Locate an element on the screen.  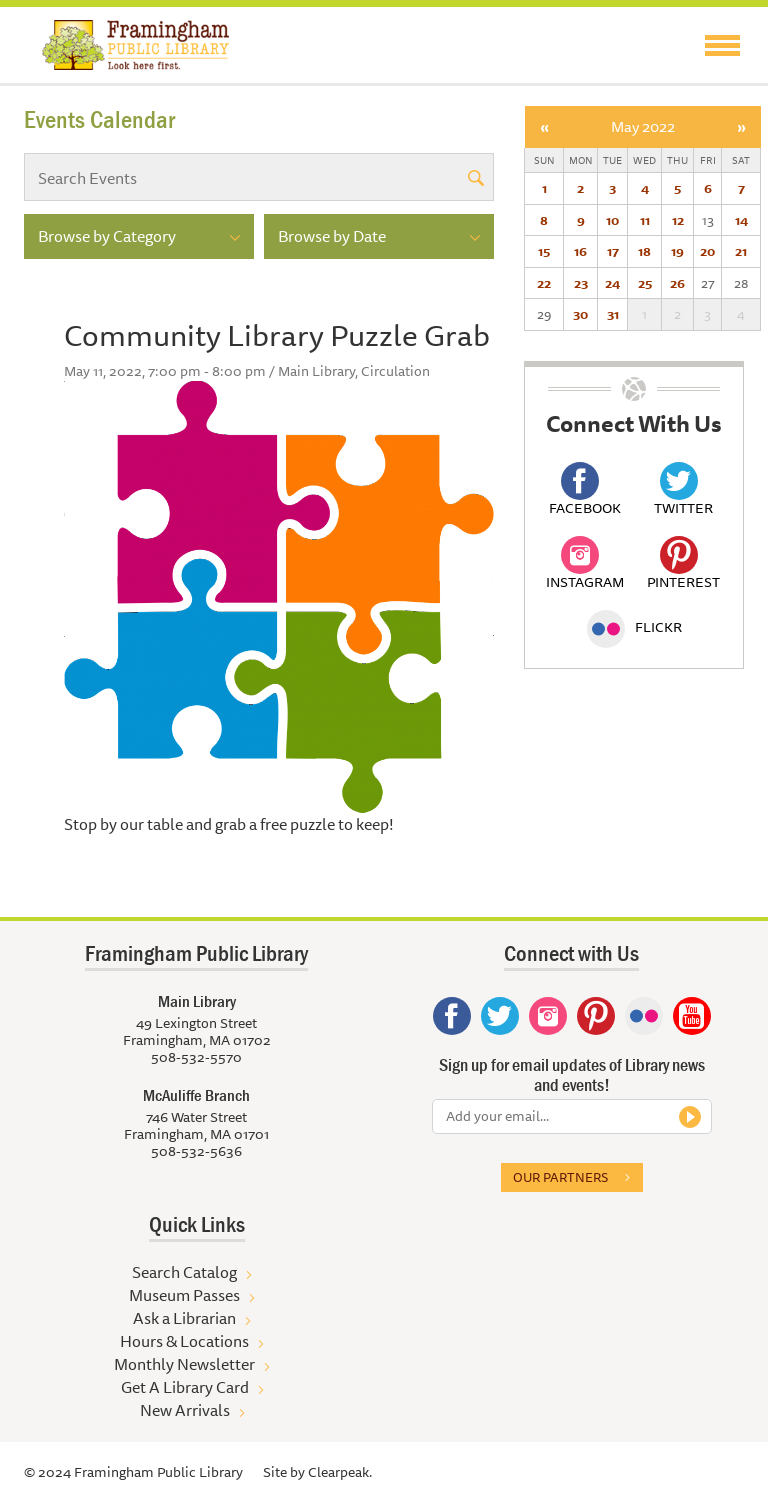
18 is located at coordinates (644, 251).